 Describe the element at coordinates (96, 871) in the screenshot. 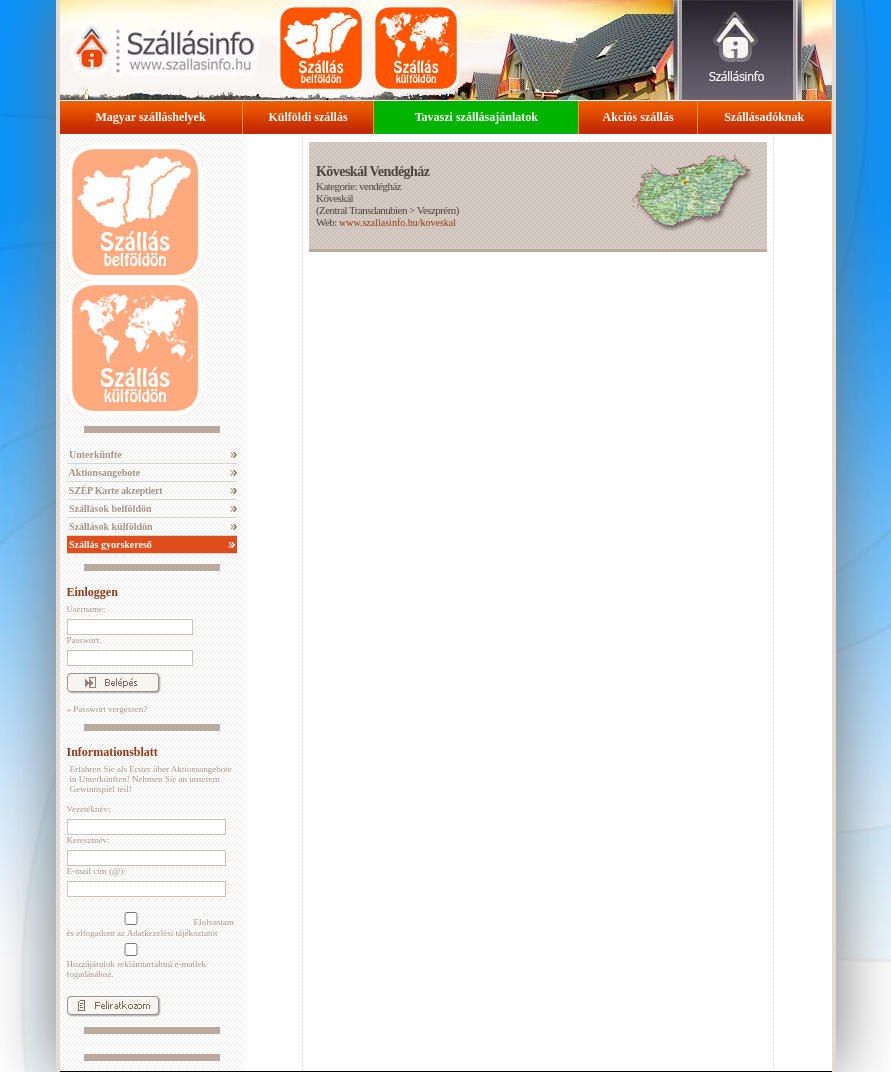

I see `E-mail cím (@):` at that location.